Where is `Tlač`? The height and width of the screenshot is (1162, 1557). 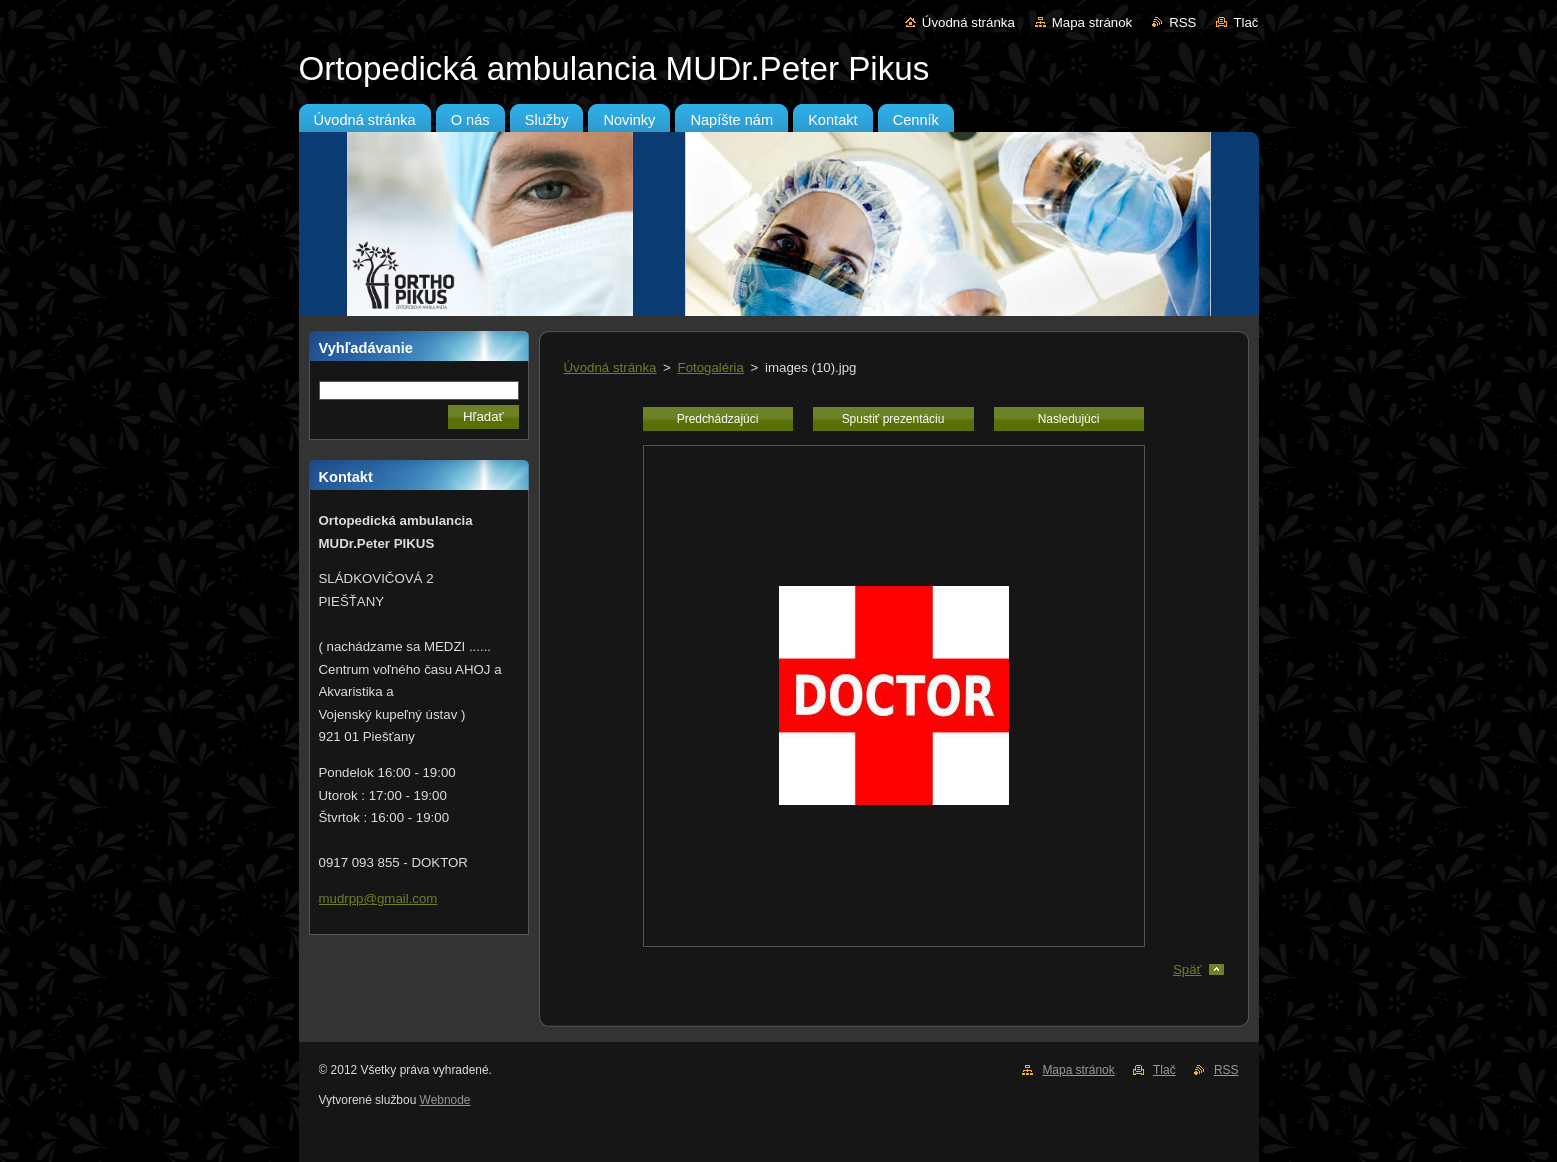 Tlač is located at coordinates (1245, 22).